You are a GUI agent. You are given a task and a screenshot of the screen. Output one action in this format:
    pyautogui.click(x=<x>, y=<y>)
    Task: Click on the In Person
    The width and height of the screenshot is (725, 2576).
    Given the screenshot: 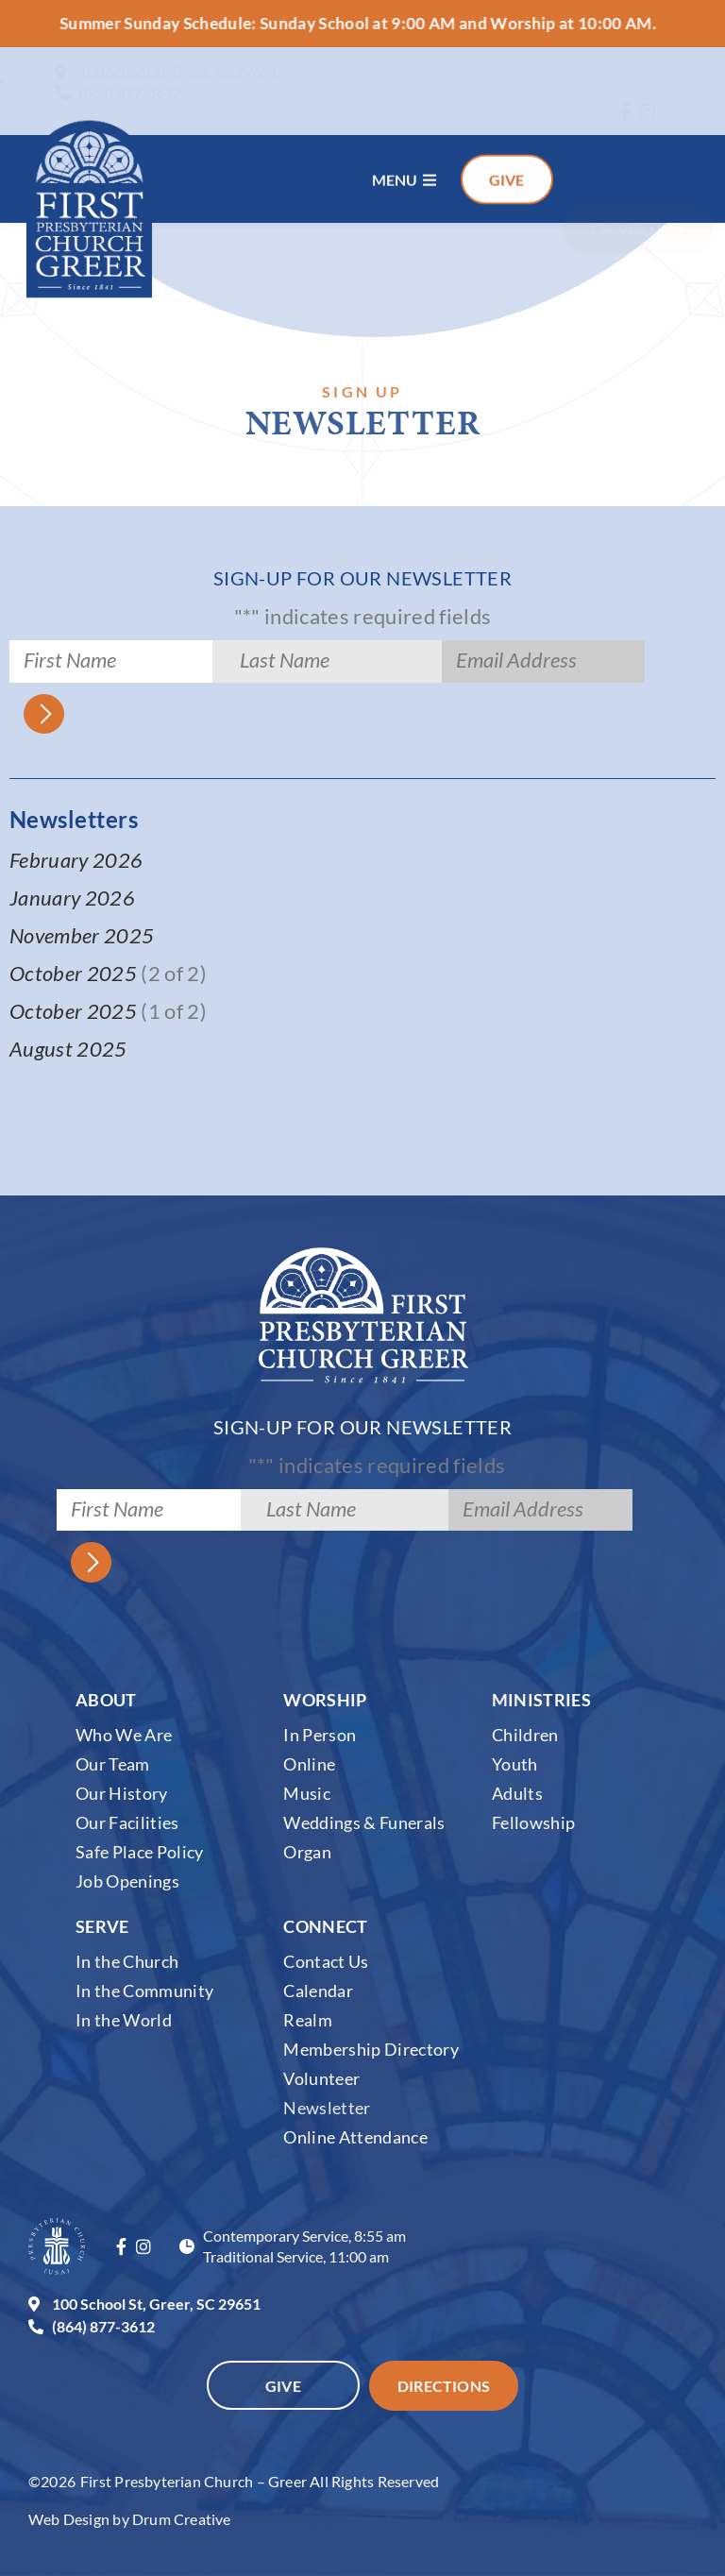 What is the action you would take?
    pyautogui.click(x=319, y=1734)
    